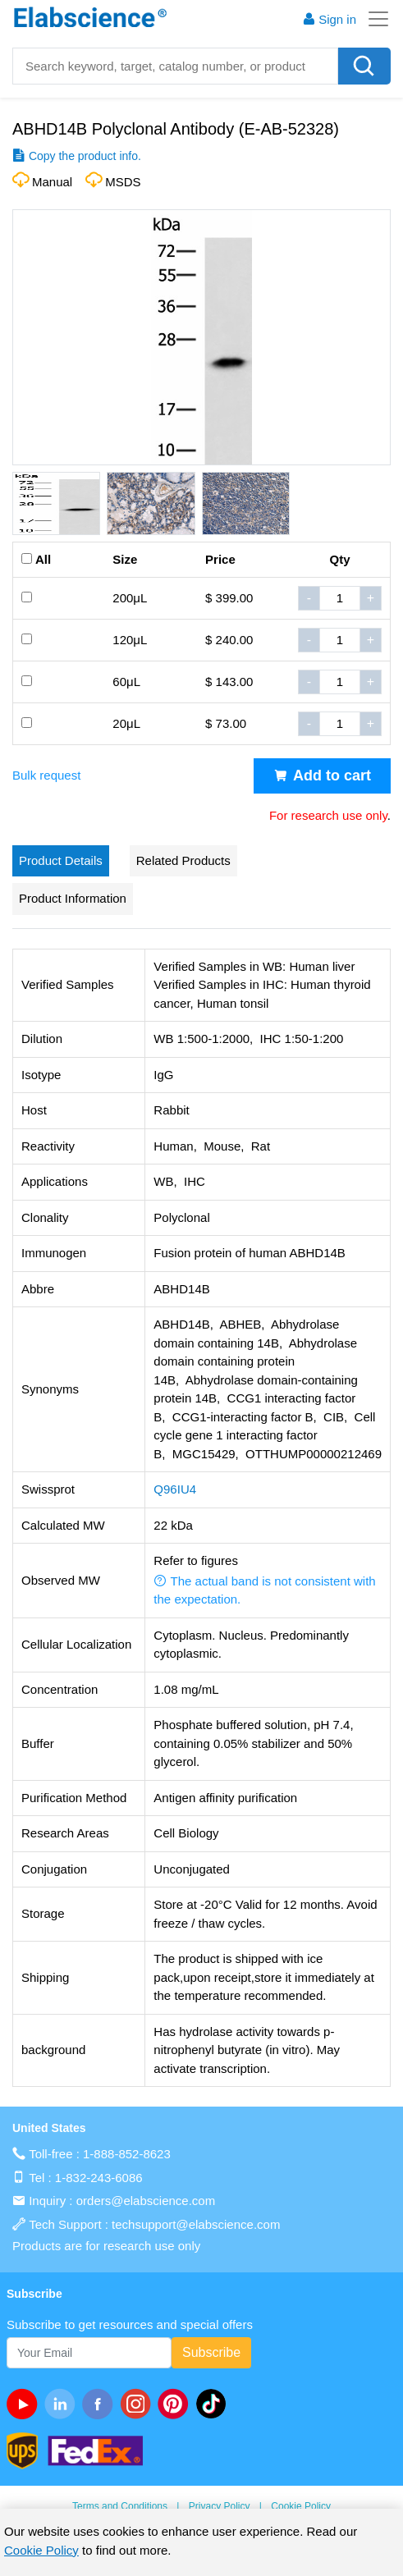 The width and height of the screenshot is (403, 2576). Describe the element at coordinates (214, 2403) in the screenshot. I see `[twitter]` at that location.